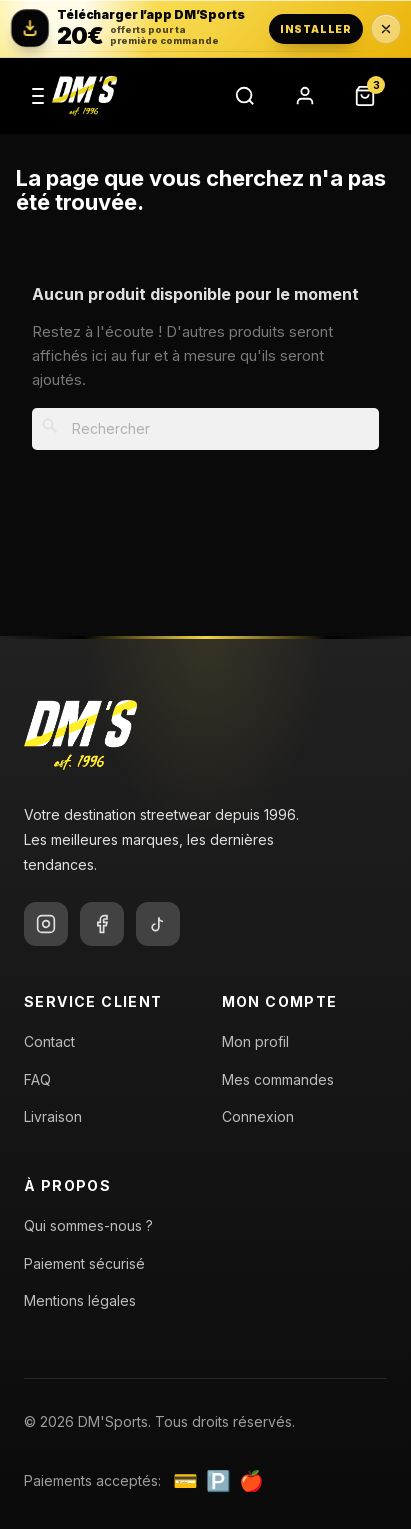  What do you see at coordinates (158, 924) in the screenshot?
I see `[TikTok]` at bounding box center [158, 924].